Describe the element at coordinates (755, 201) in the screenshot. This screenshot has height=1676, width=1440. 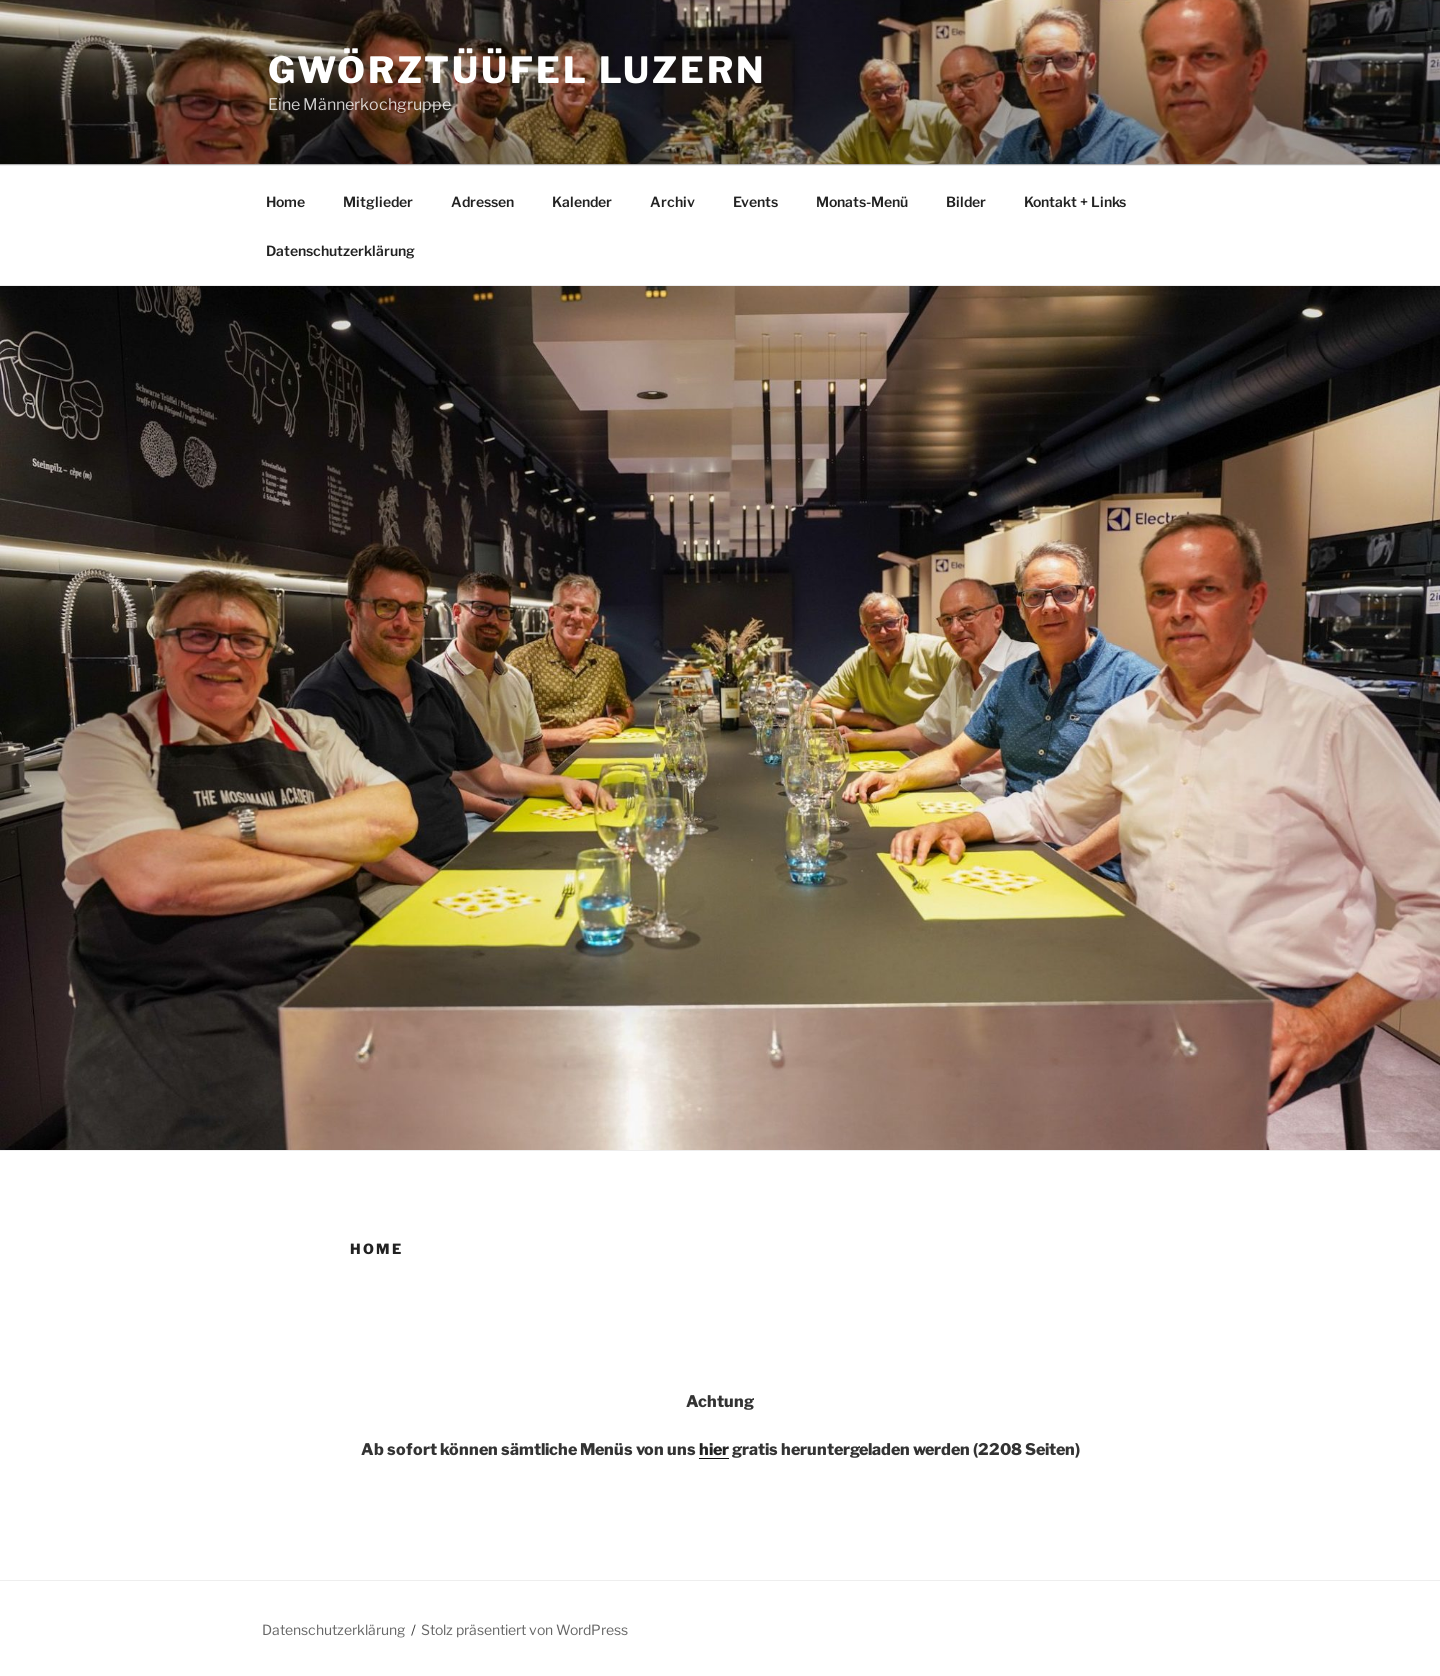
I see `Events` at that location.